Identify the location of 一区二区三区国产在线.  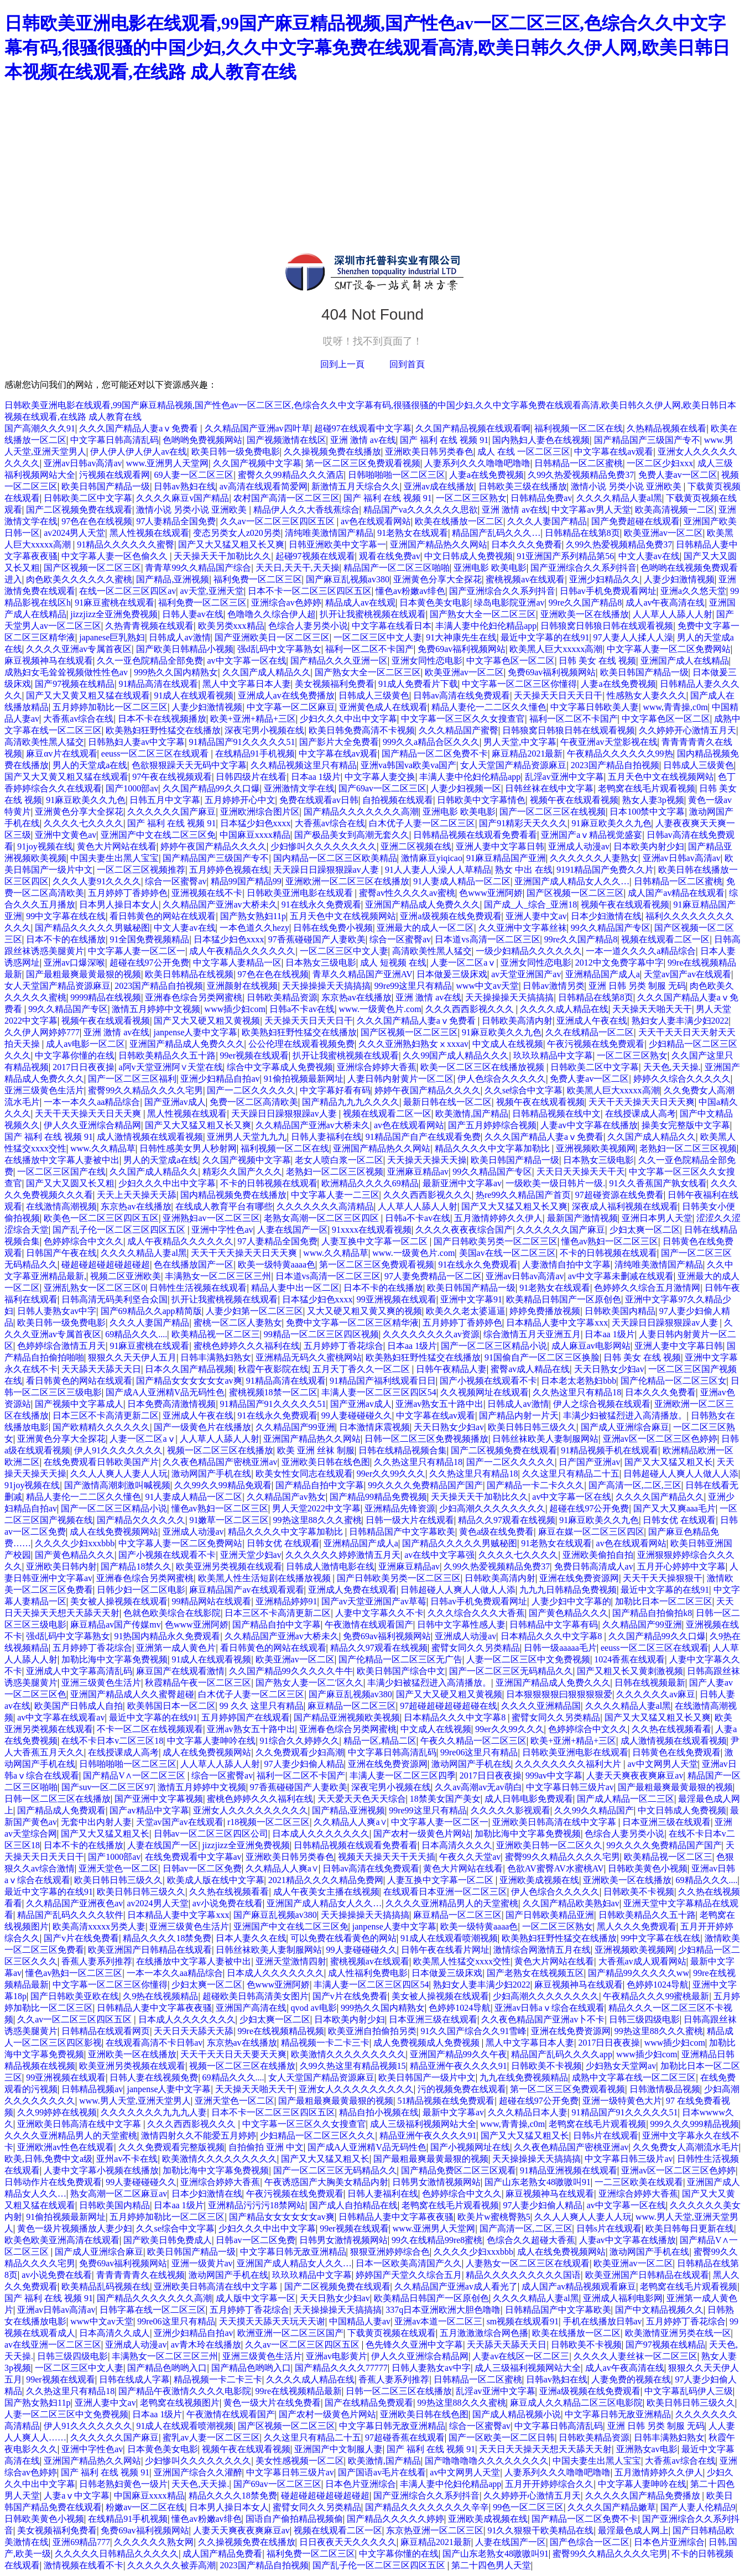
(61, 1171).